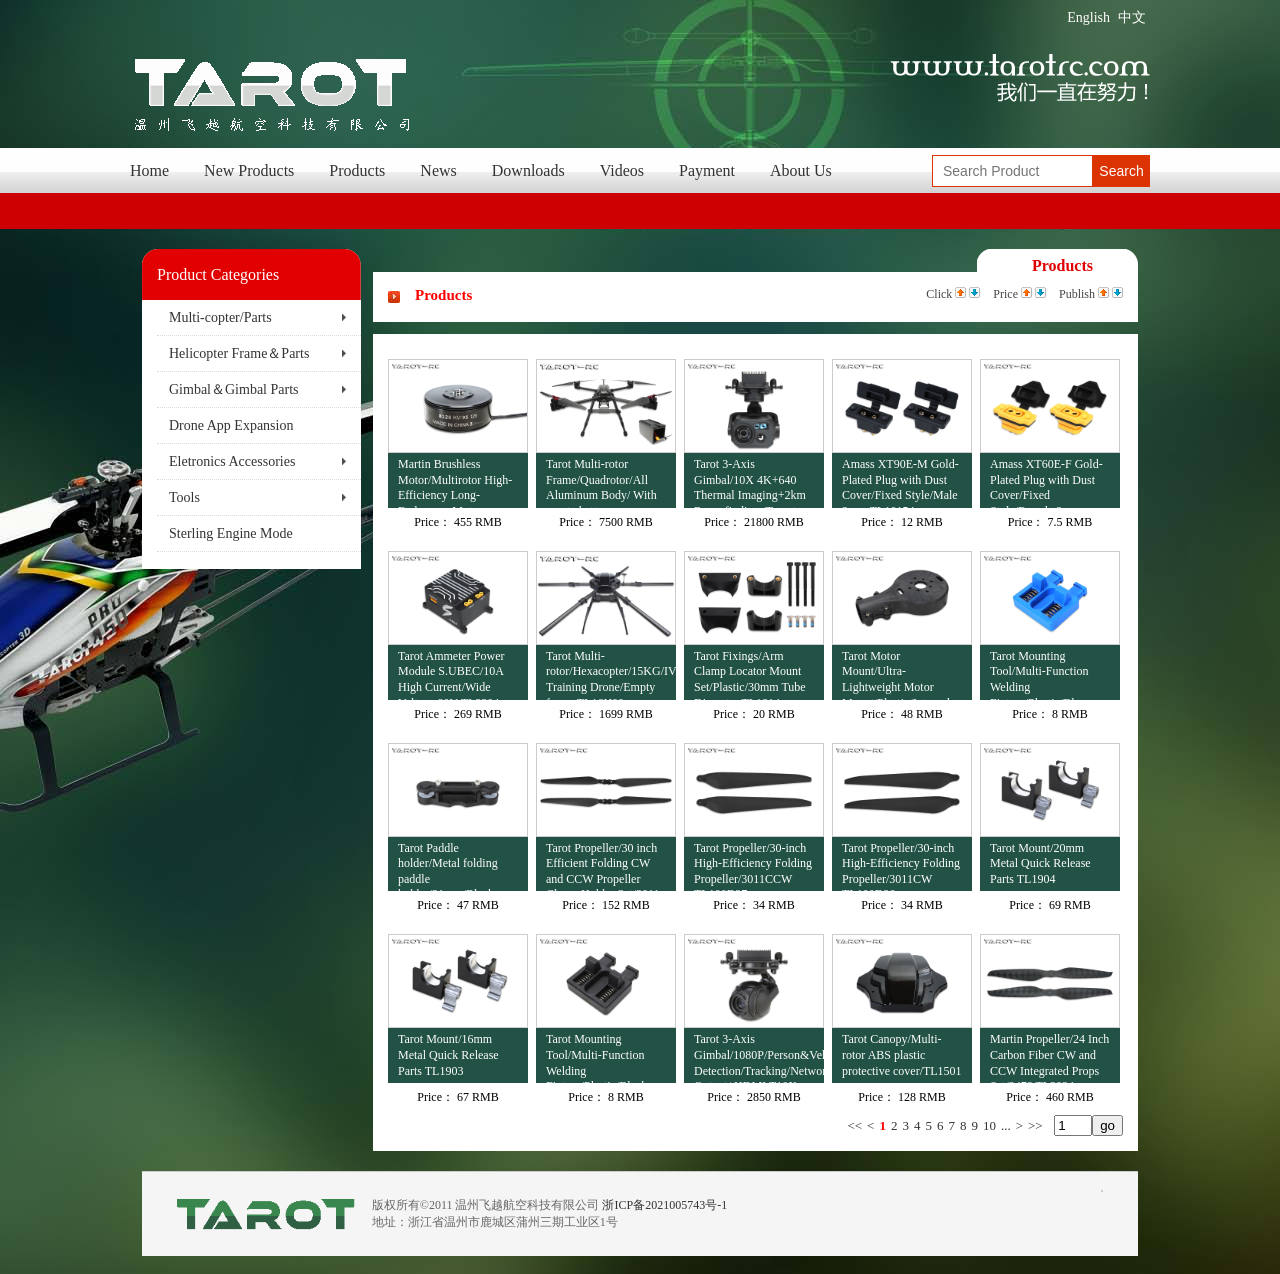 This screenshot has height=1274, width=1280. I want to click on Tarot Mount/20mm Metal Quick Release Parts TL1904, so click(1040, 863).